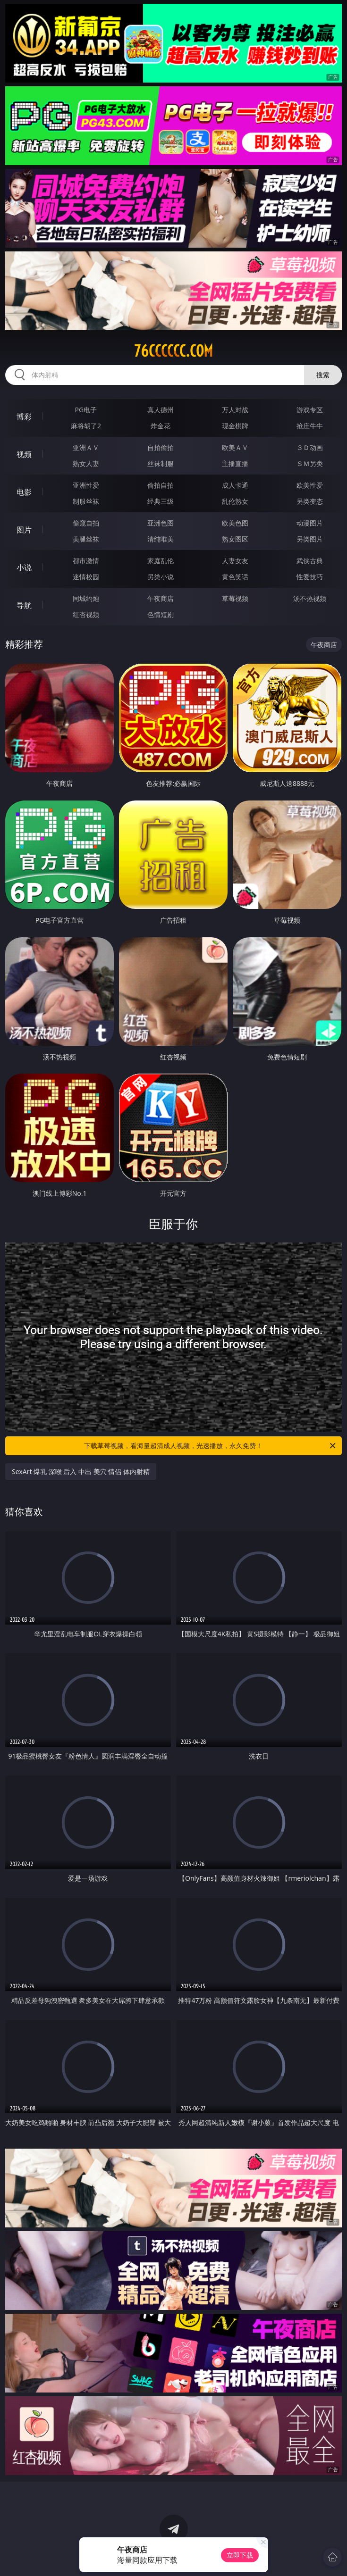  I want to click on 炸金花, so click(160, 425).